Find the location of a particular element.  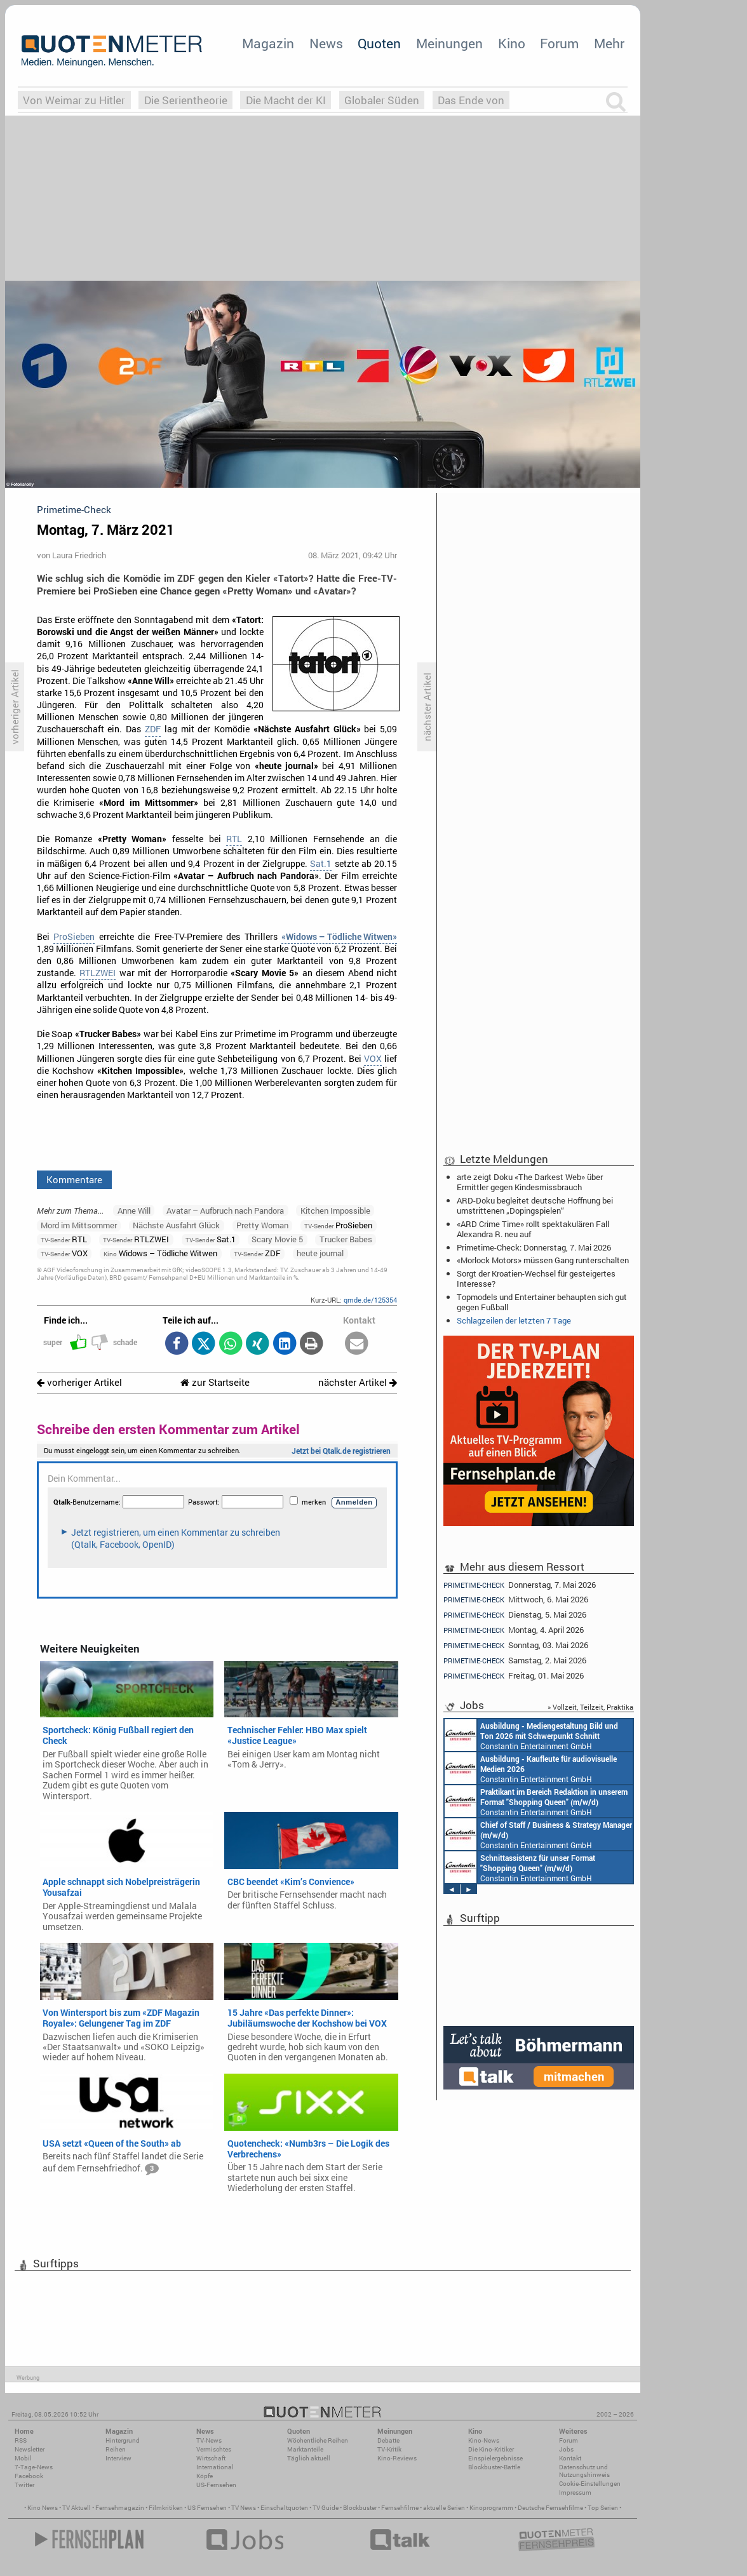

Scary Movie 5 is located at coordinates (277, 1239).